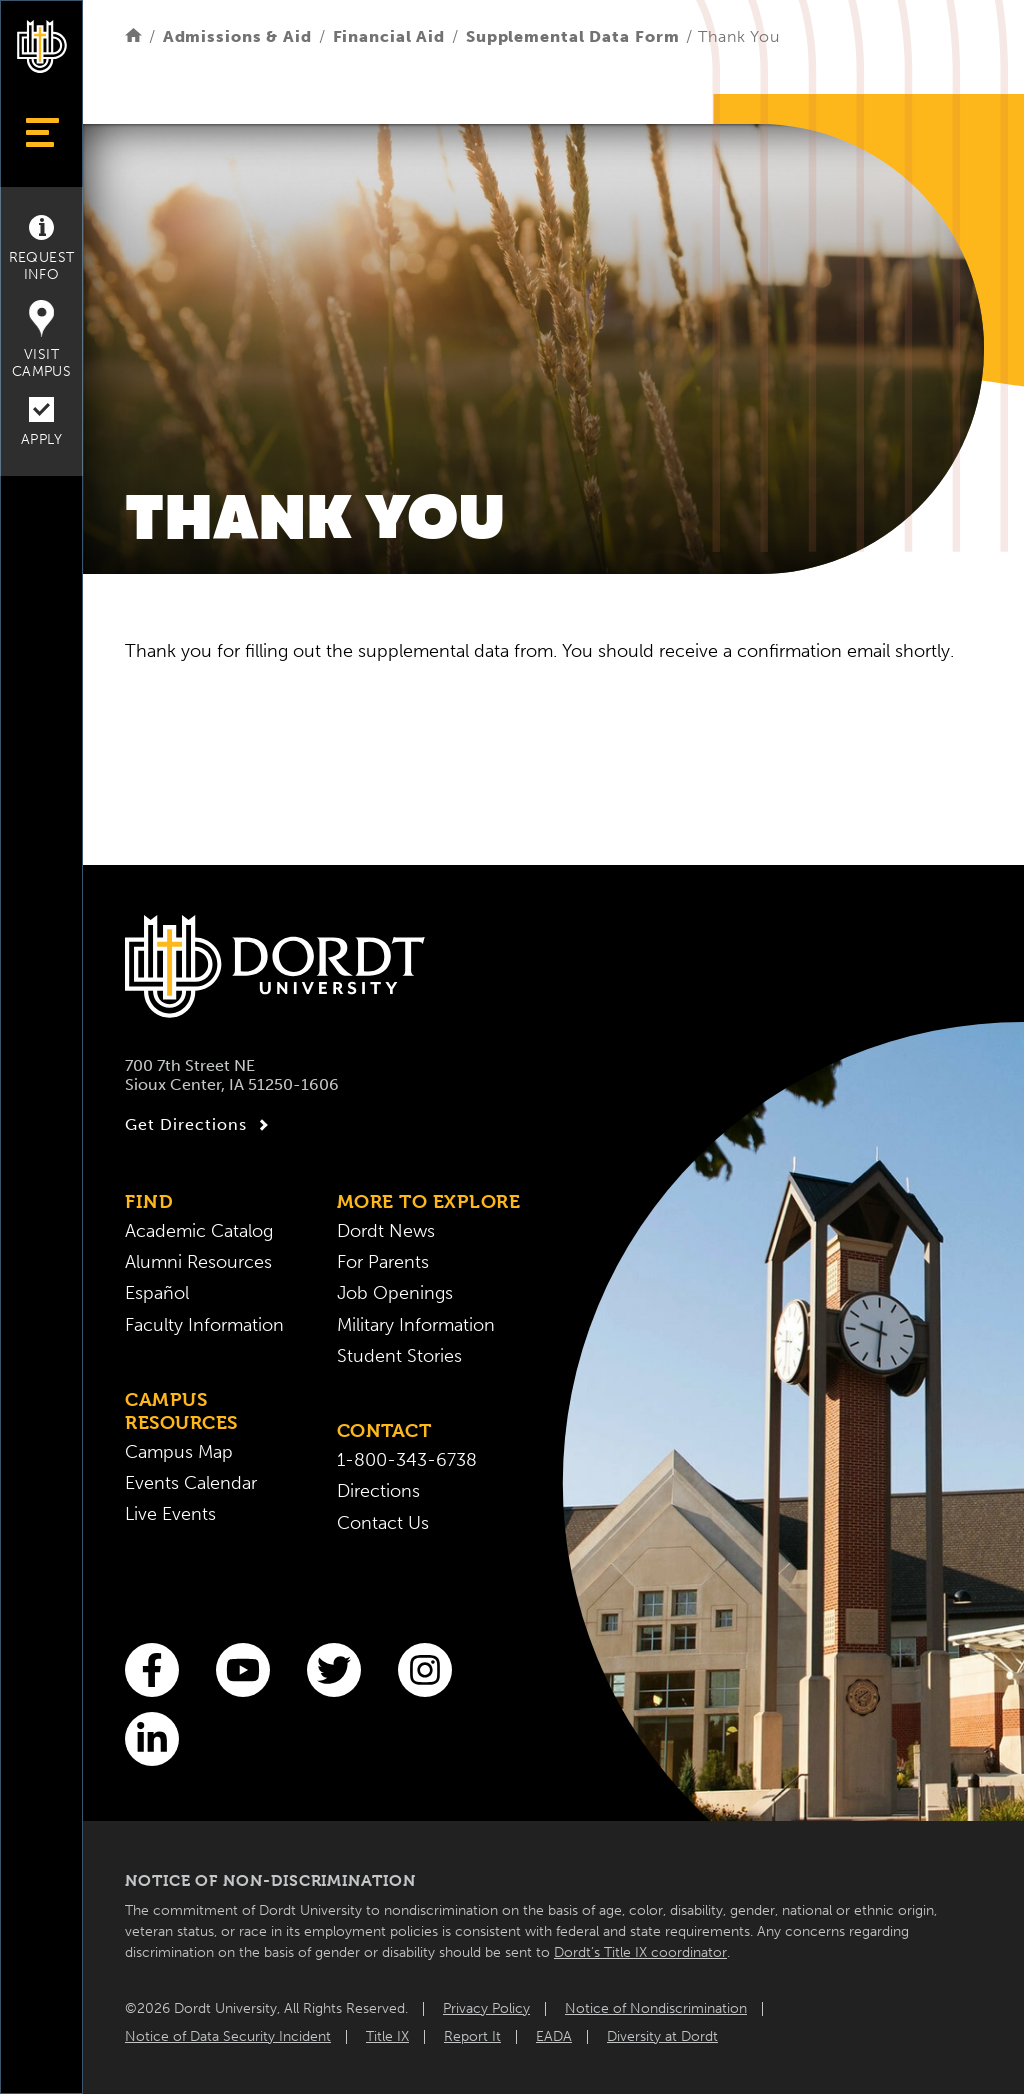 This screenshot has height=2094, width=1024. I want to click on Contact Us, so click(383, 1523).